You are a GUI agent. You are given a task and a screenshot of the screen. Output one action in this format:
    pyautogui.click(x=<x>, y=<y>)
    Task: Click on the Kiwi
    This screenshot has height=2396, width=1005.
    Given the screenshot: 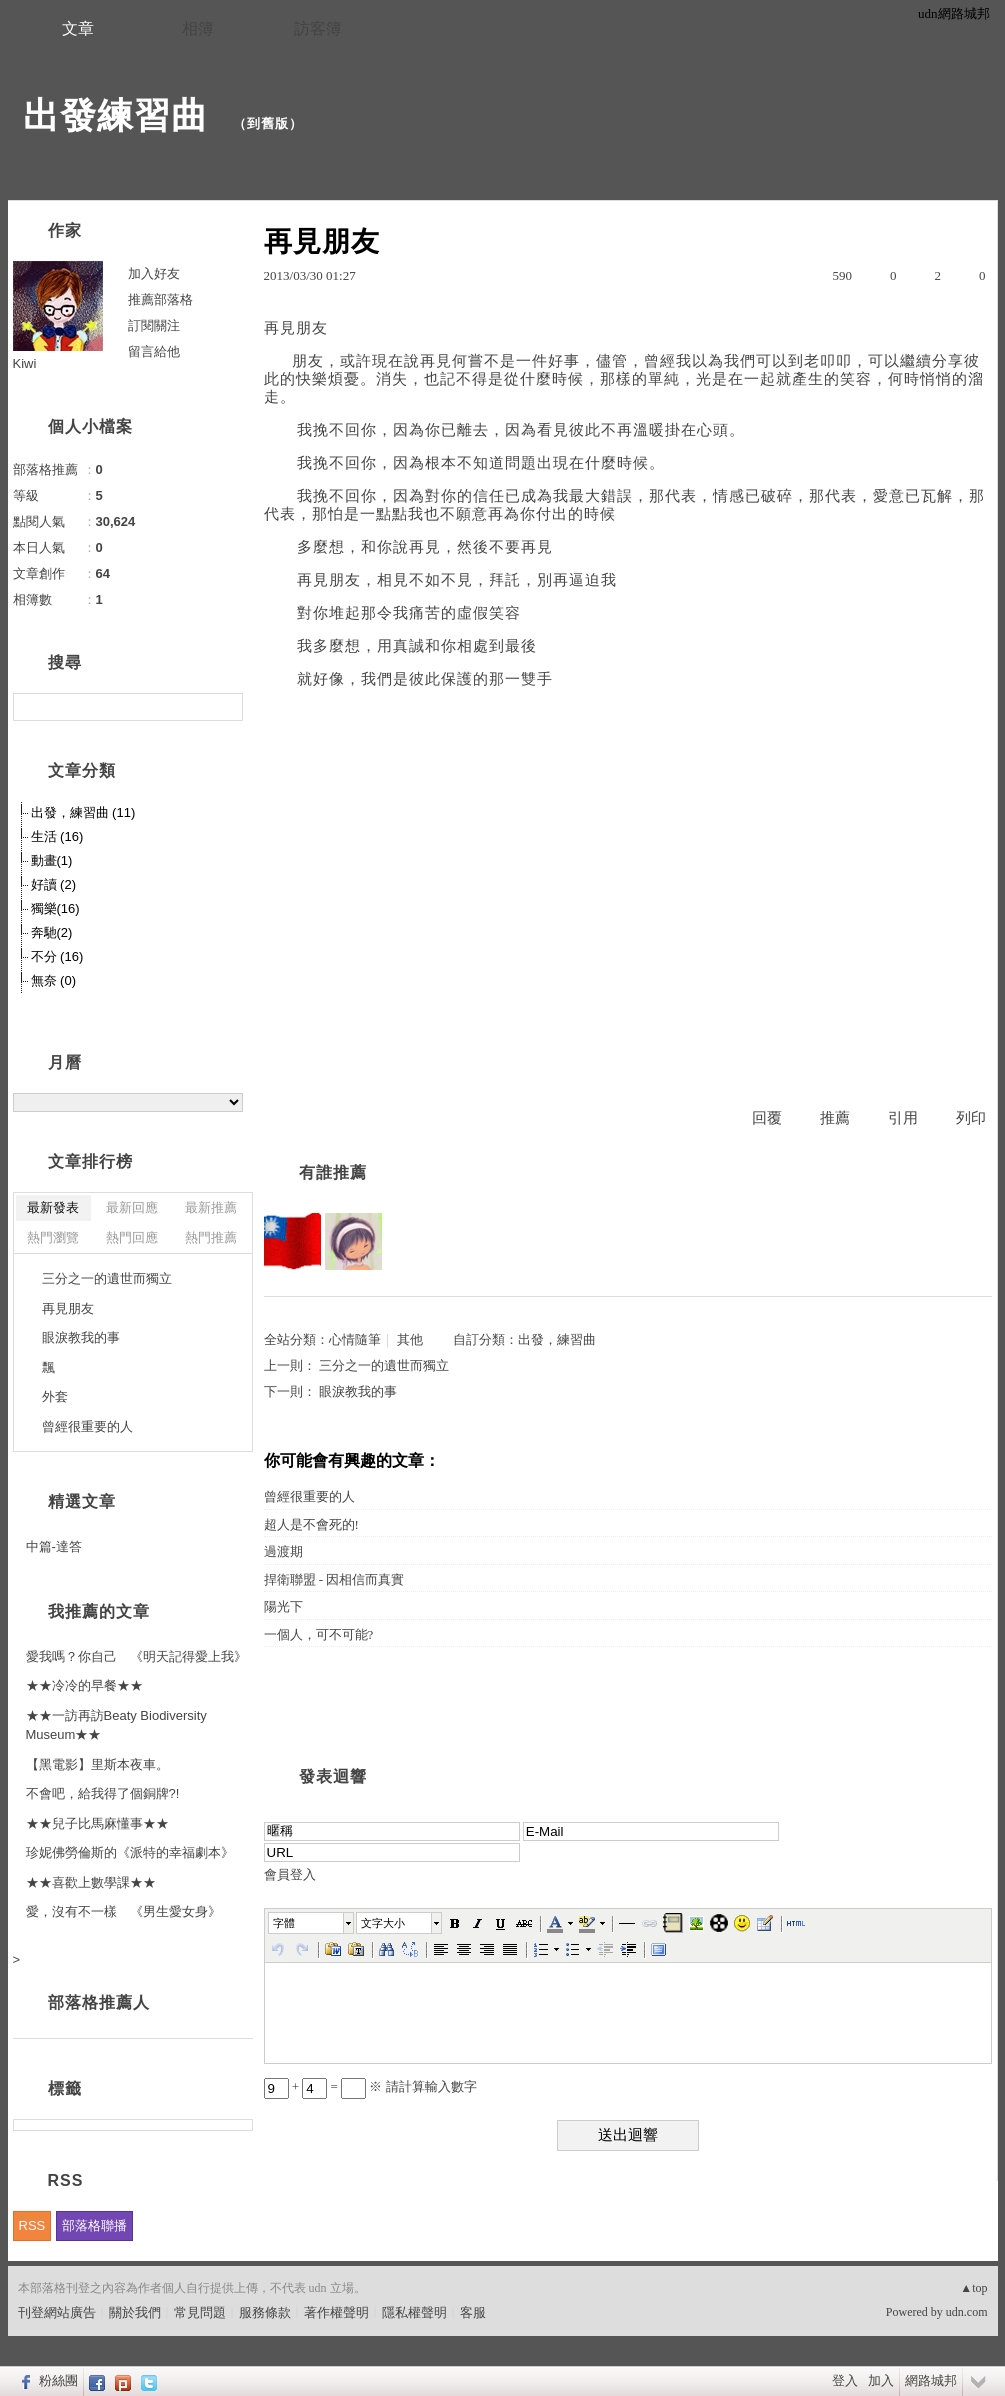 What is the action you would take?
    pyautogui.click(x=25, y=363)
    